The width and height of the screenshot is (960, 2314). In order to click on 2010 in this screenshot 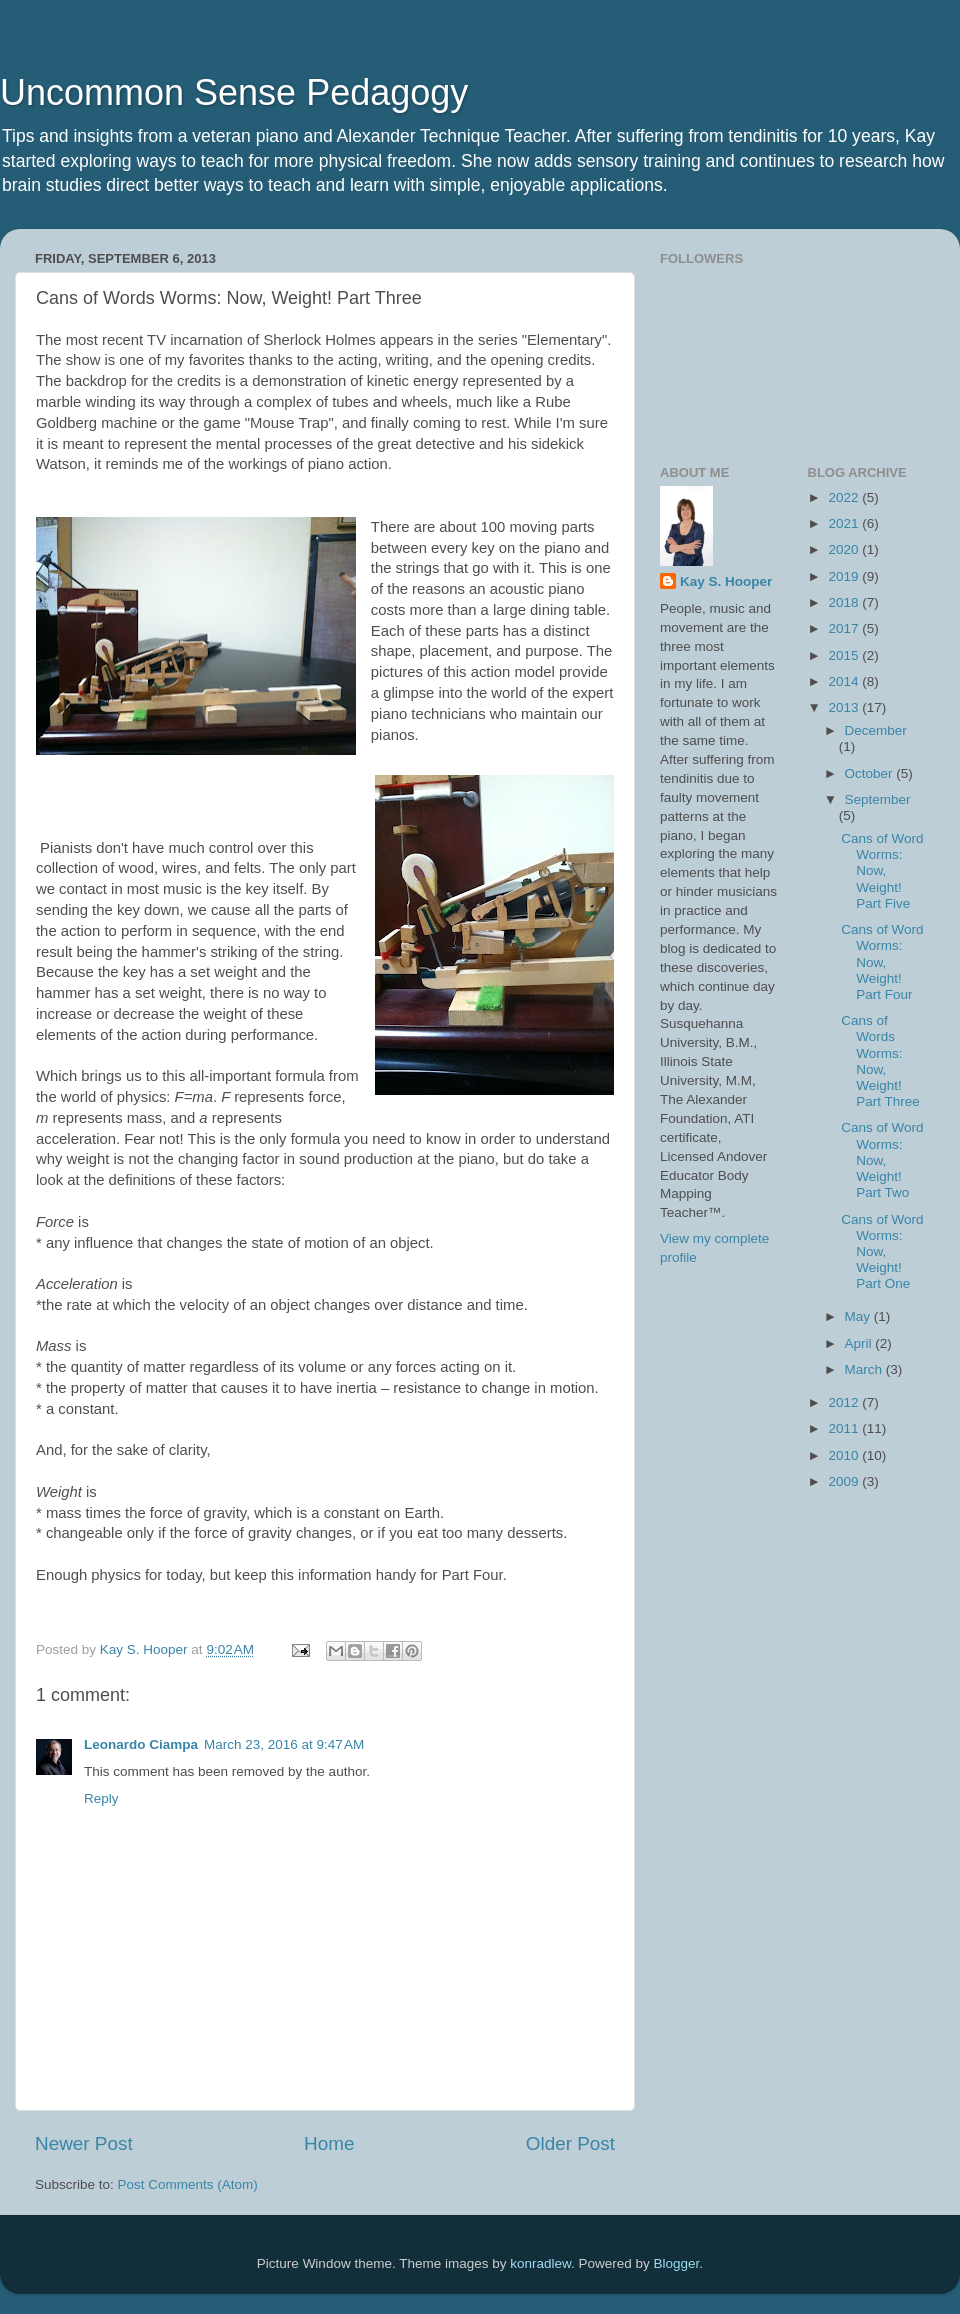, I will do `click(845, 1455)`.